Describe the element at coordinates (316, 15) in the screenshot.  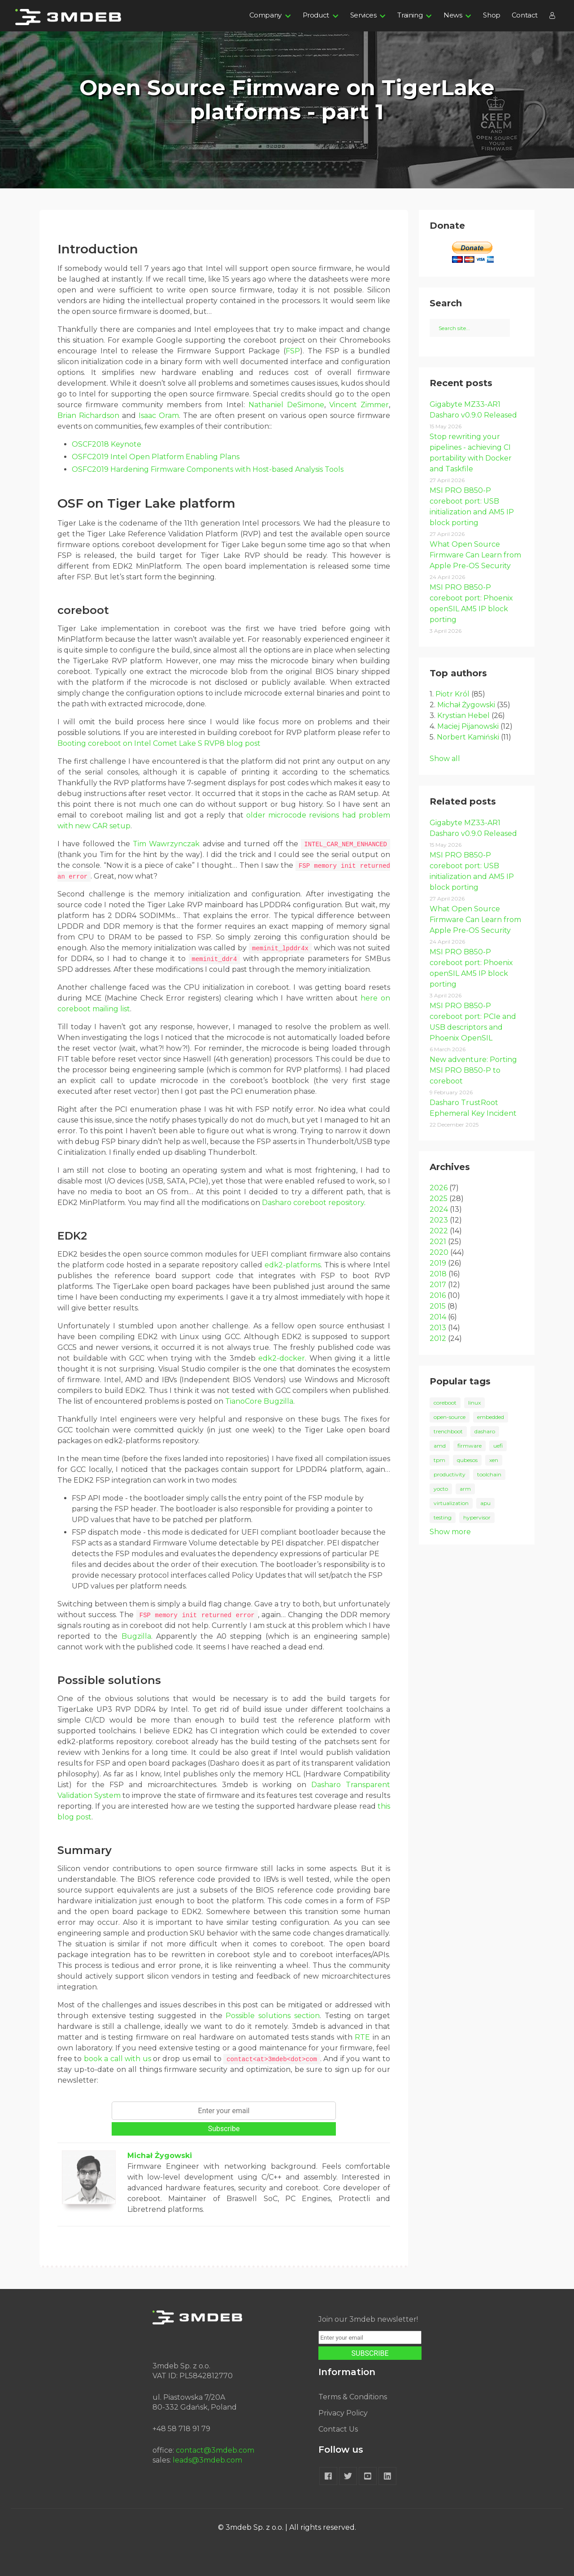
I see `Product` at that location.